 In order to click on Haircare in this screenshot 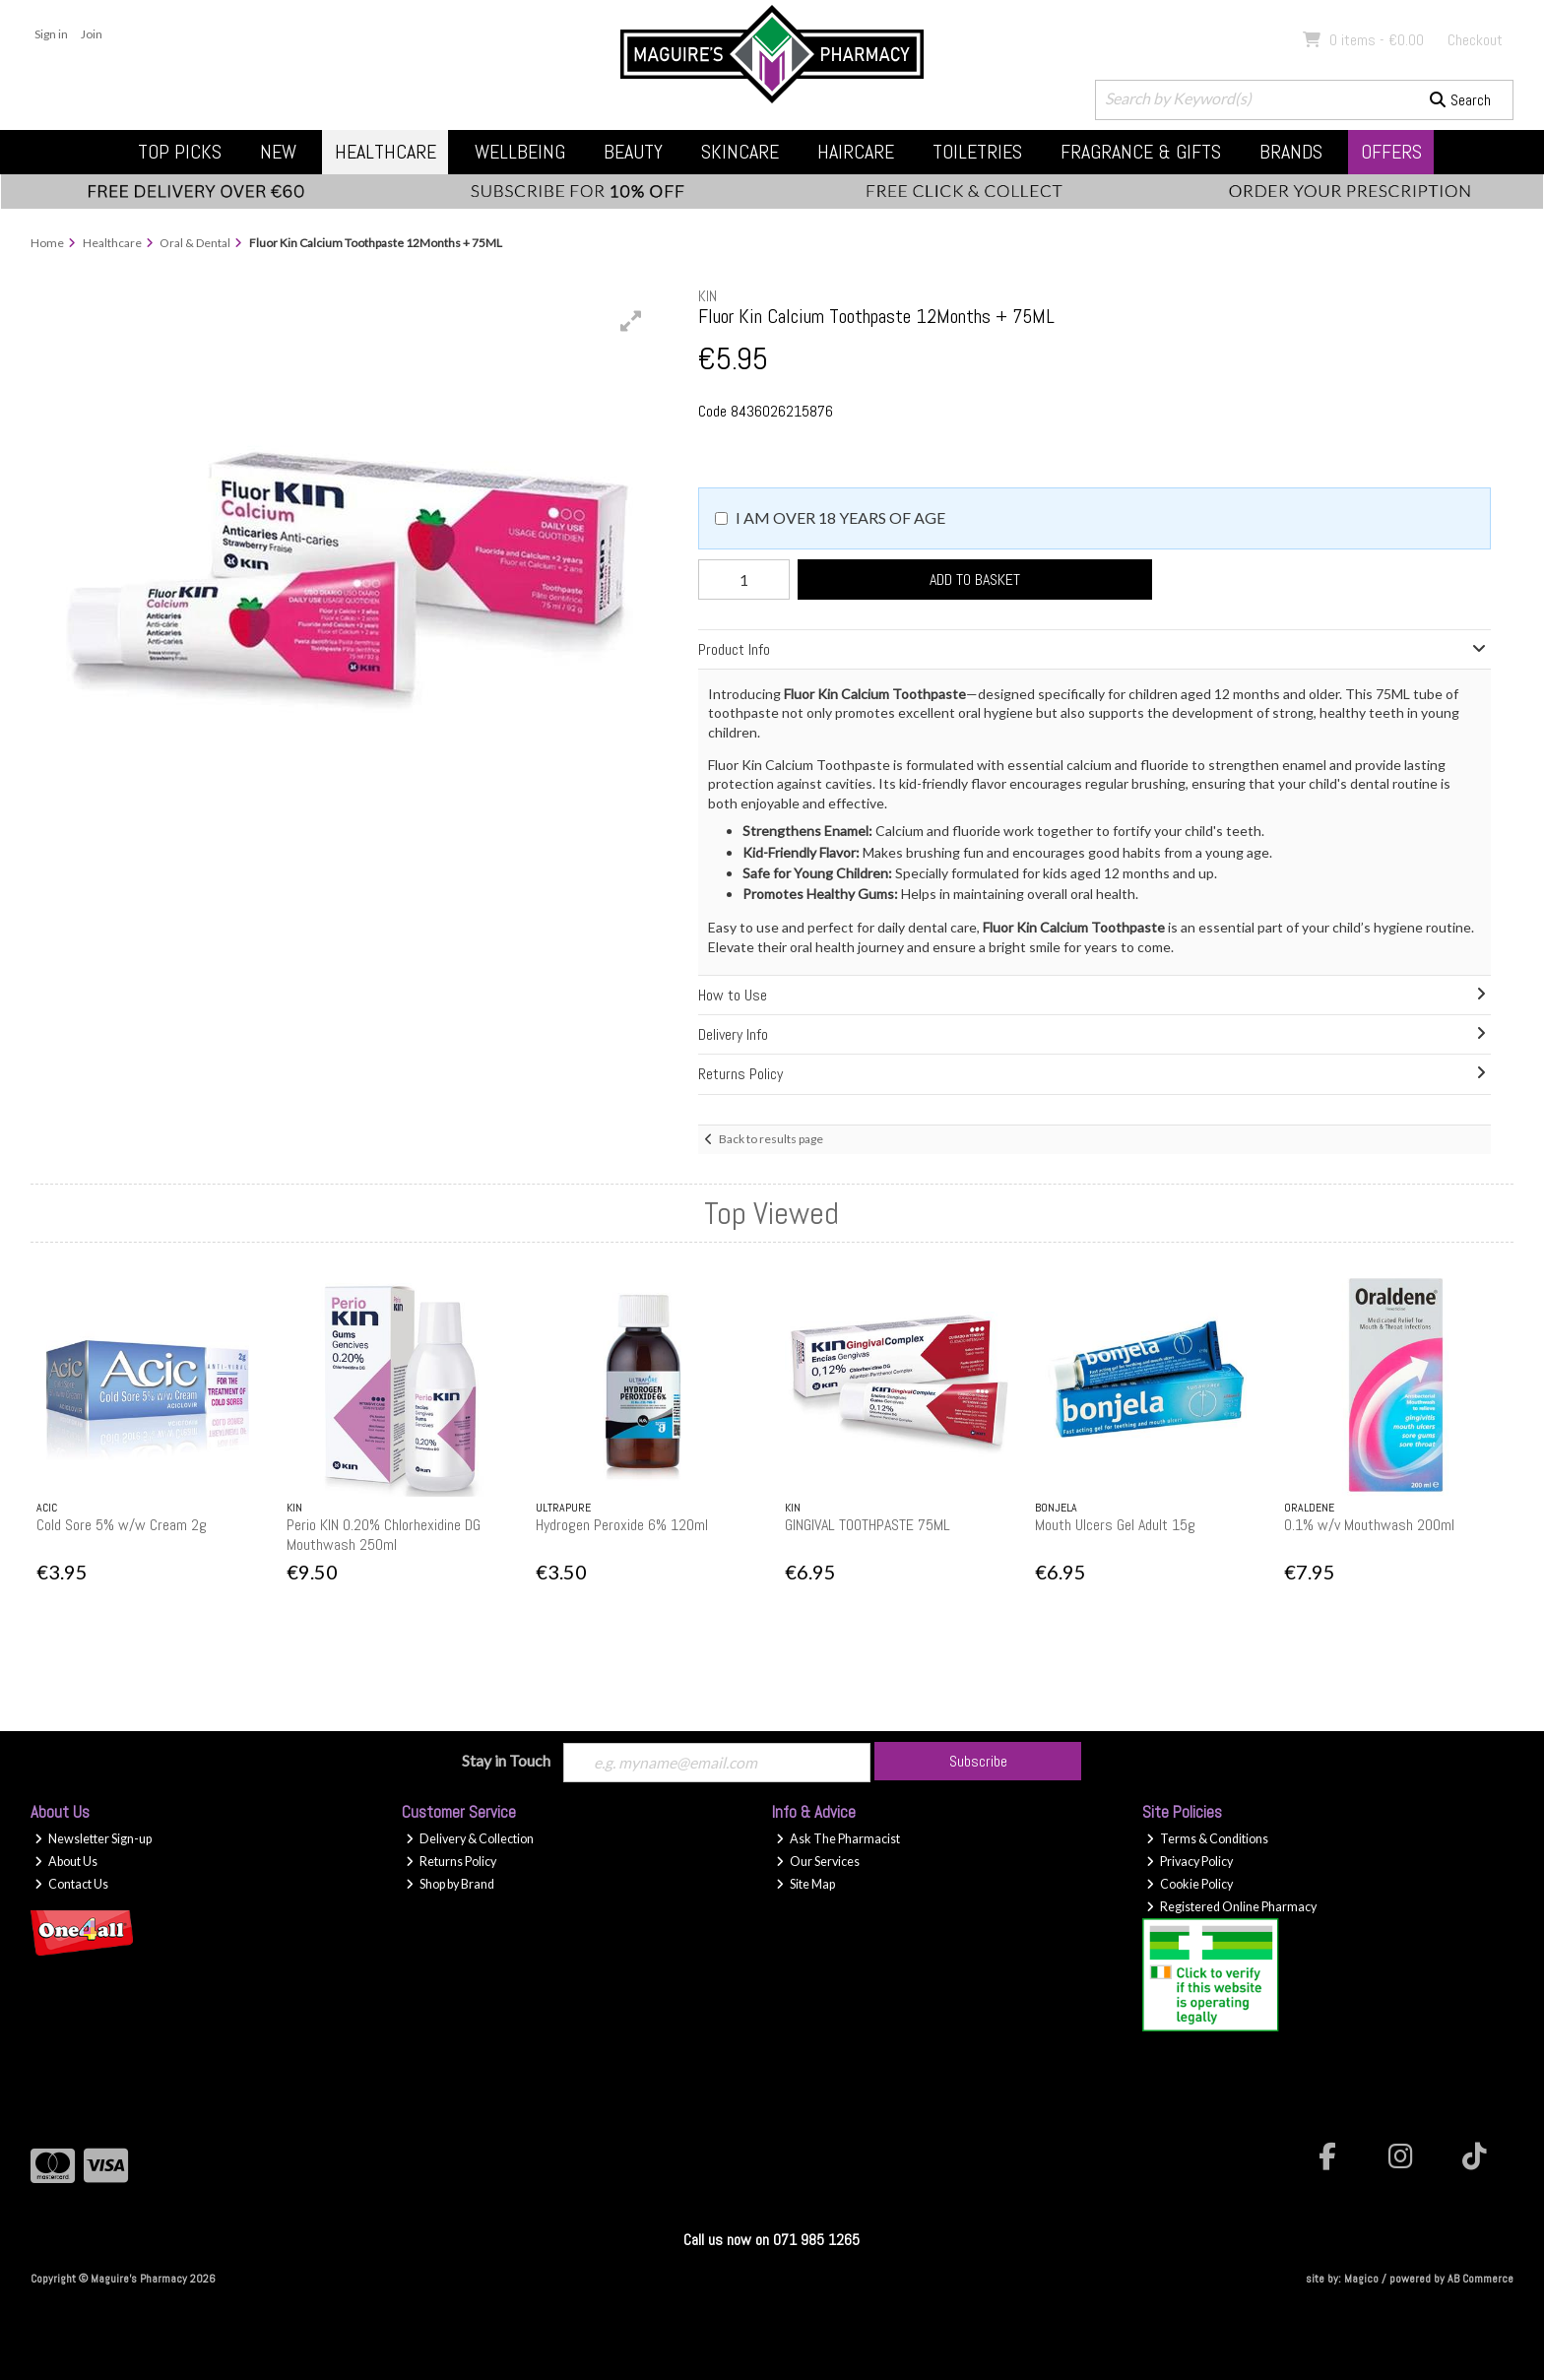, I will do `click(855, 151)`.